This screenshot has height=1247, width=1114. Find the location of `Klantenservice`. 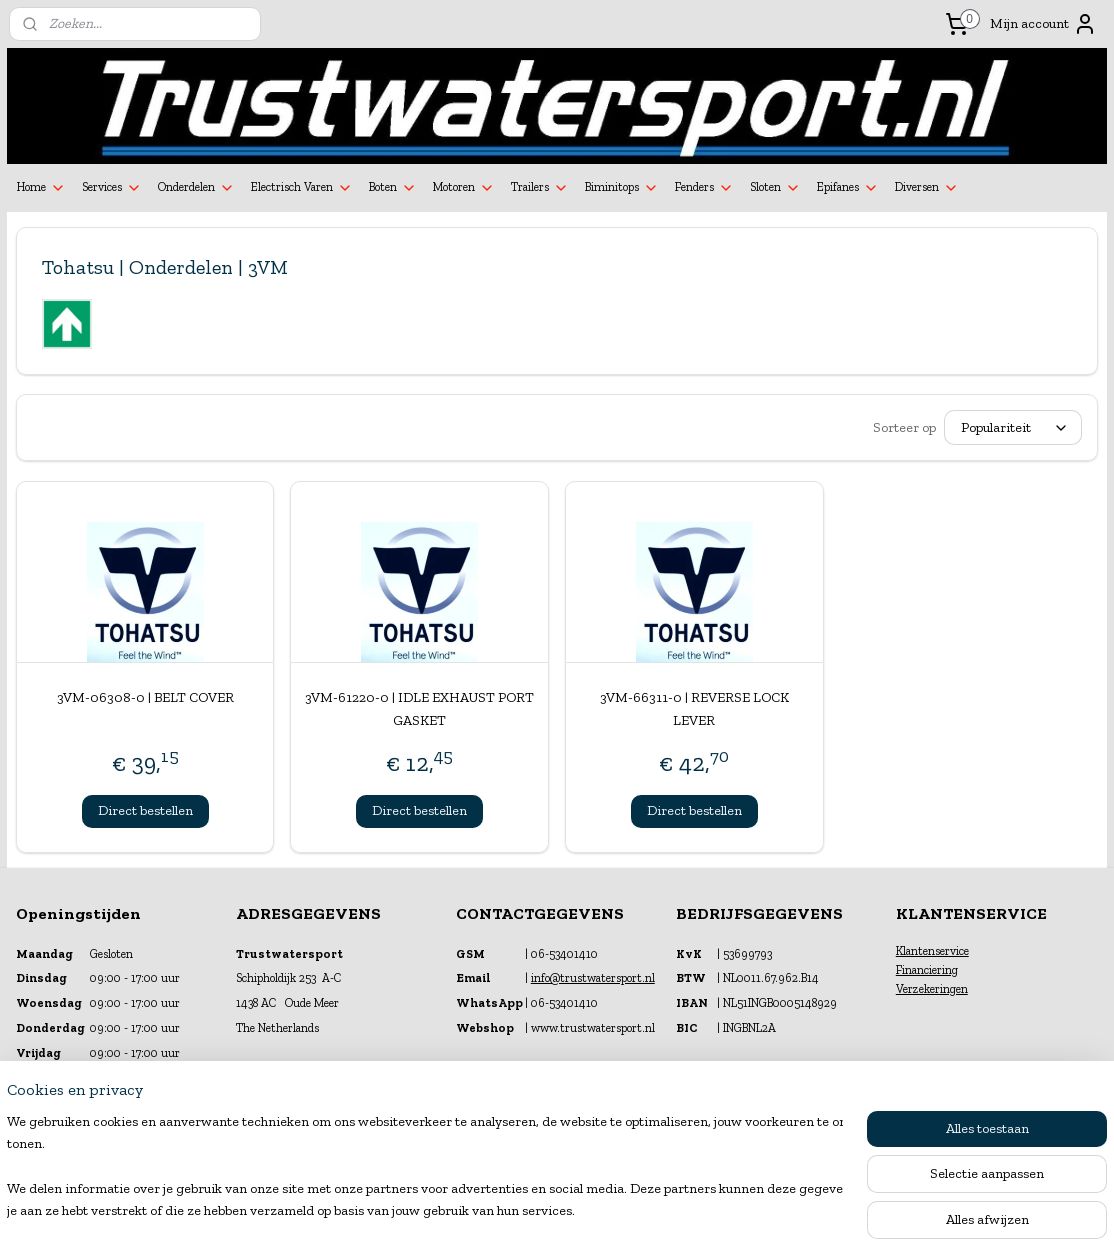

Klantenservice is located at coordinates (932, 951).